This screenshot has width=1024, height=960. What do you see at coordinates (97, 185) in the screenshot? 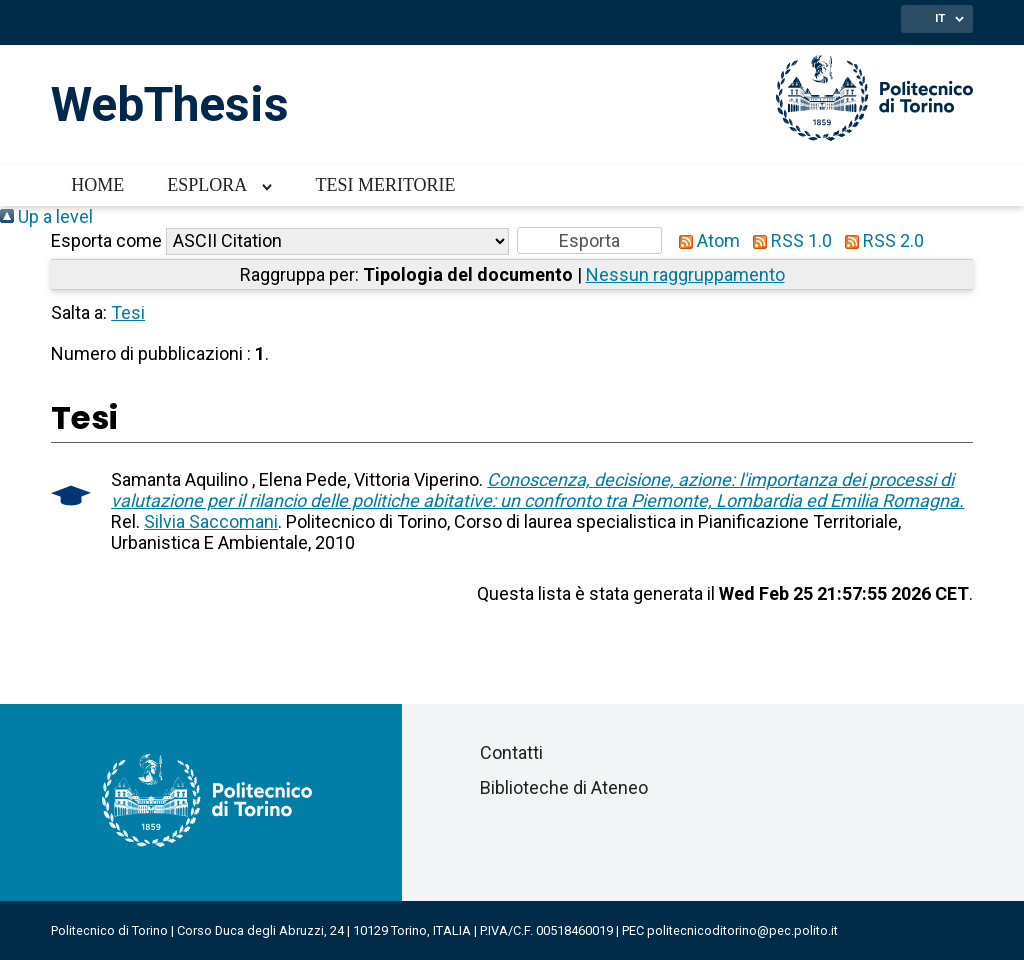
I see `Home` at bounding box center [97, 185].